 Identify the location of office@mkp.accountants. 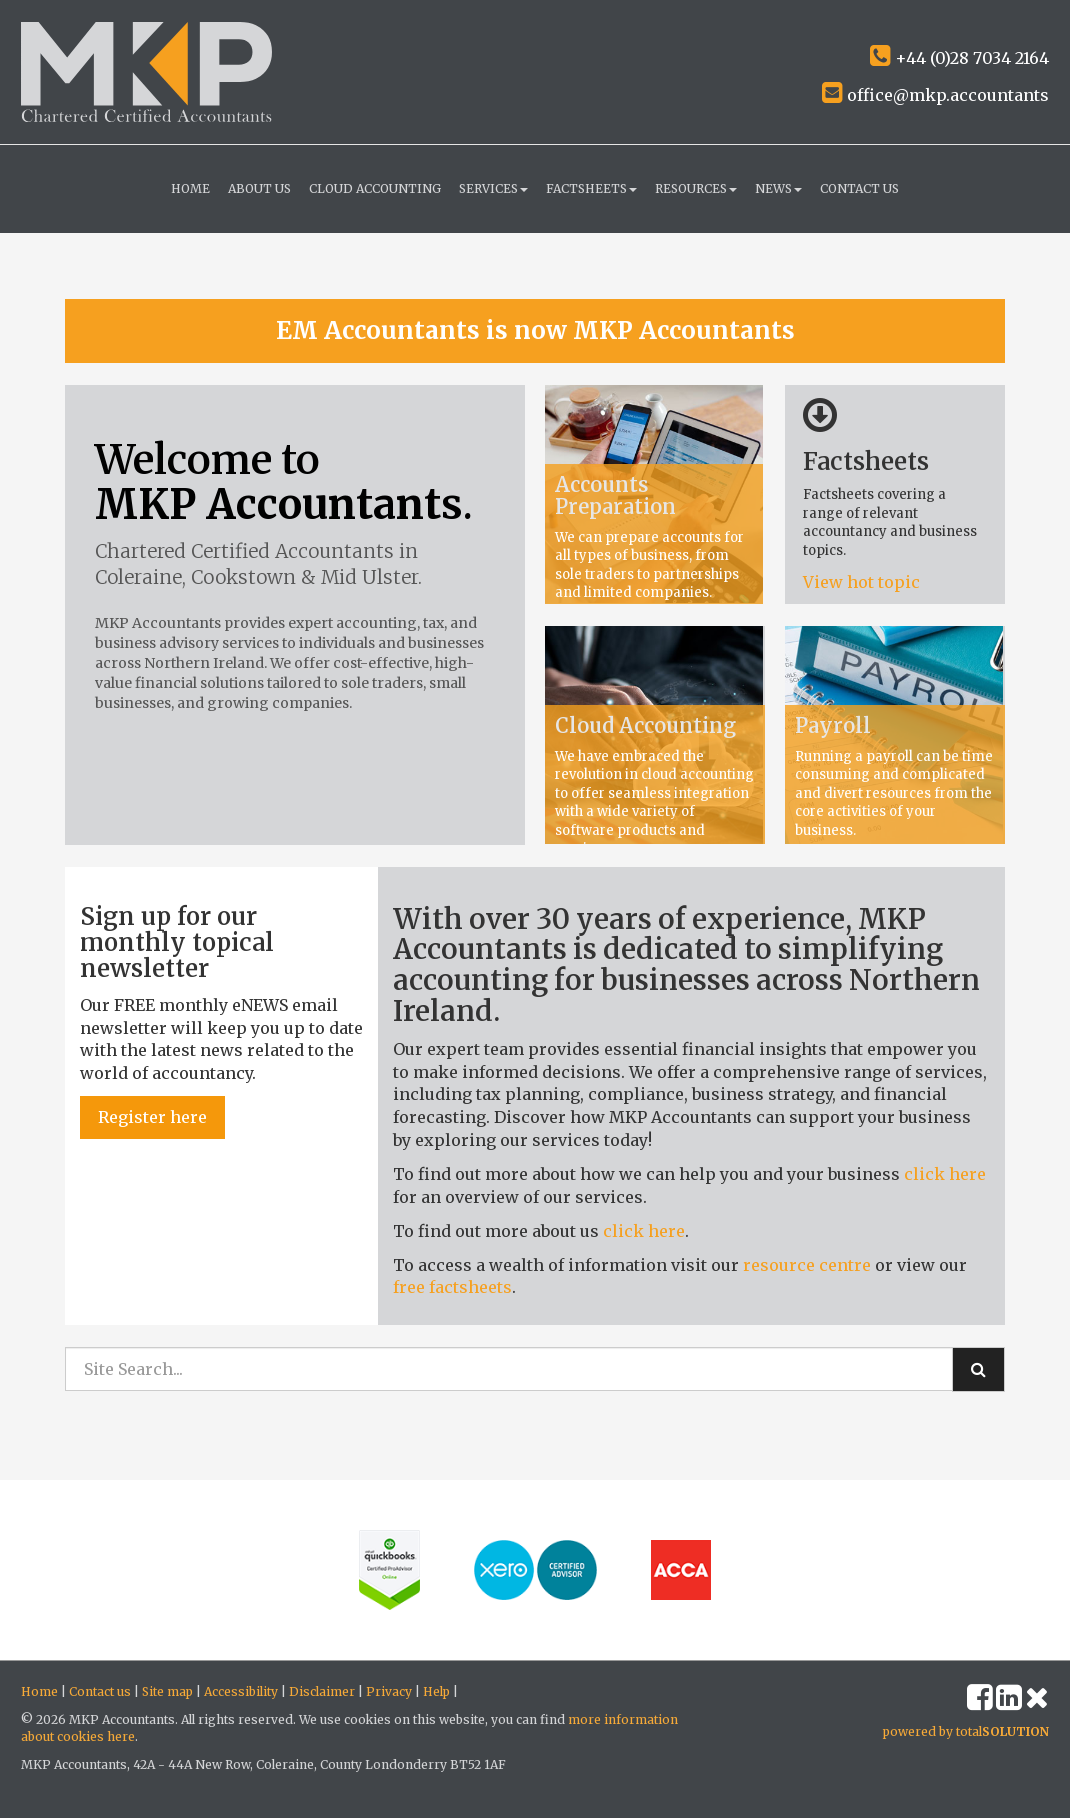
(935, 95).